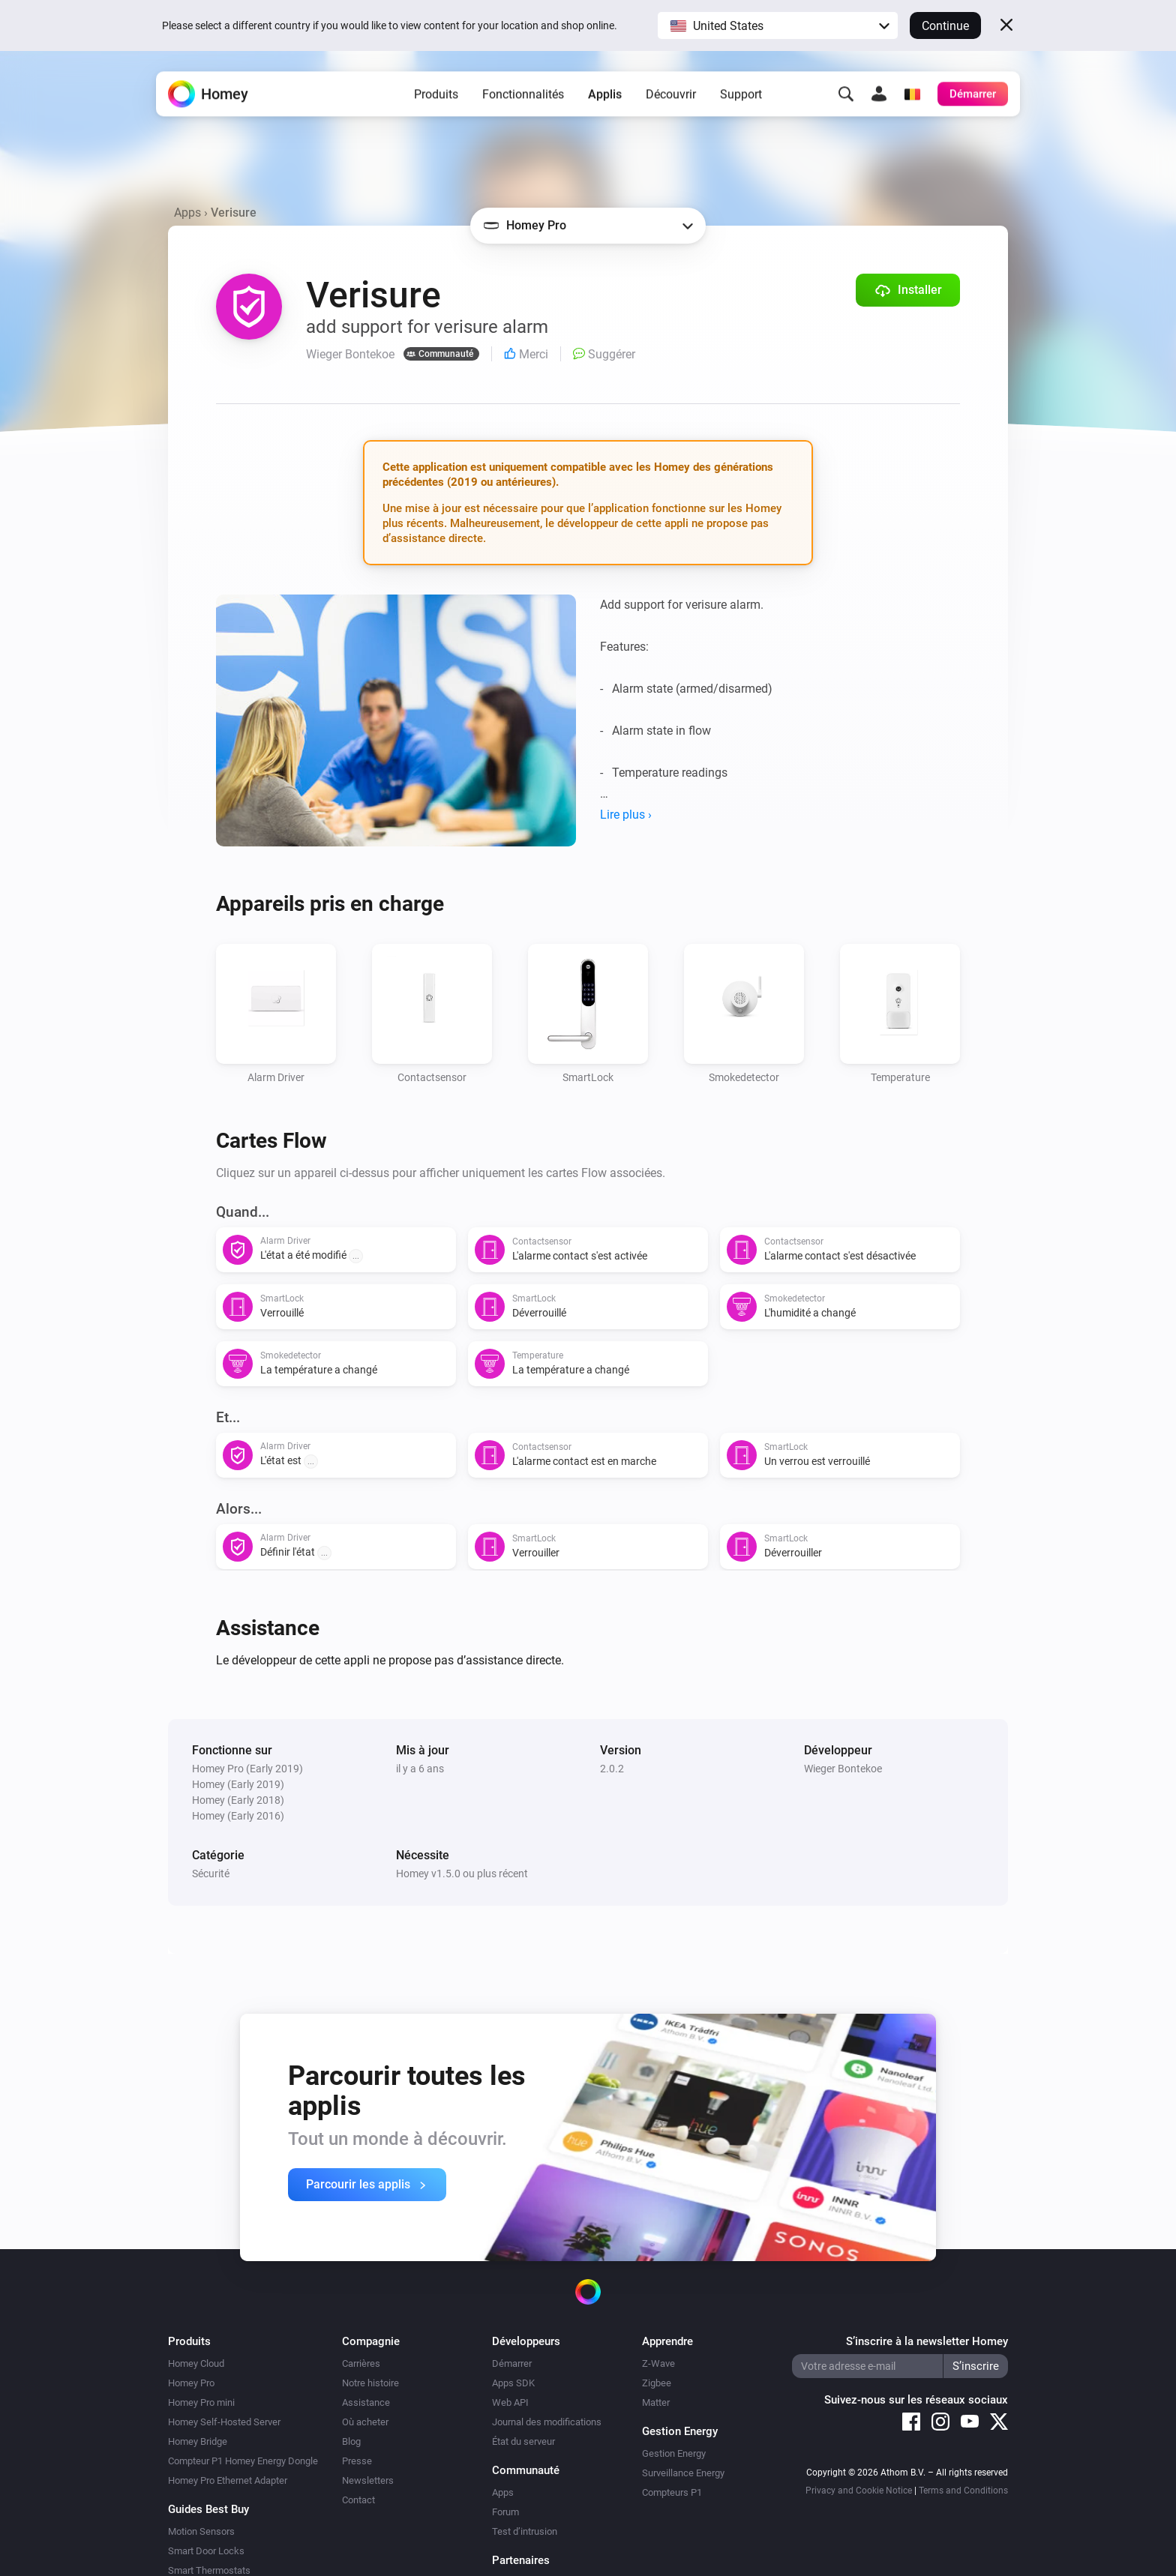 The image size is (1176, 2576). Describe the element at coordinates (196, 2363) in the screenshot. I see `Homey Cloud` at that location.